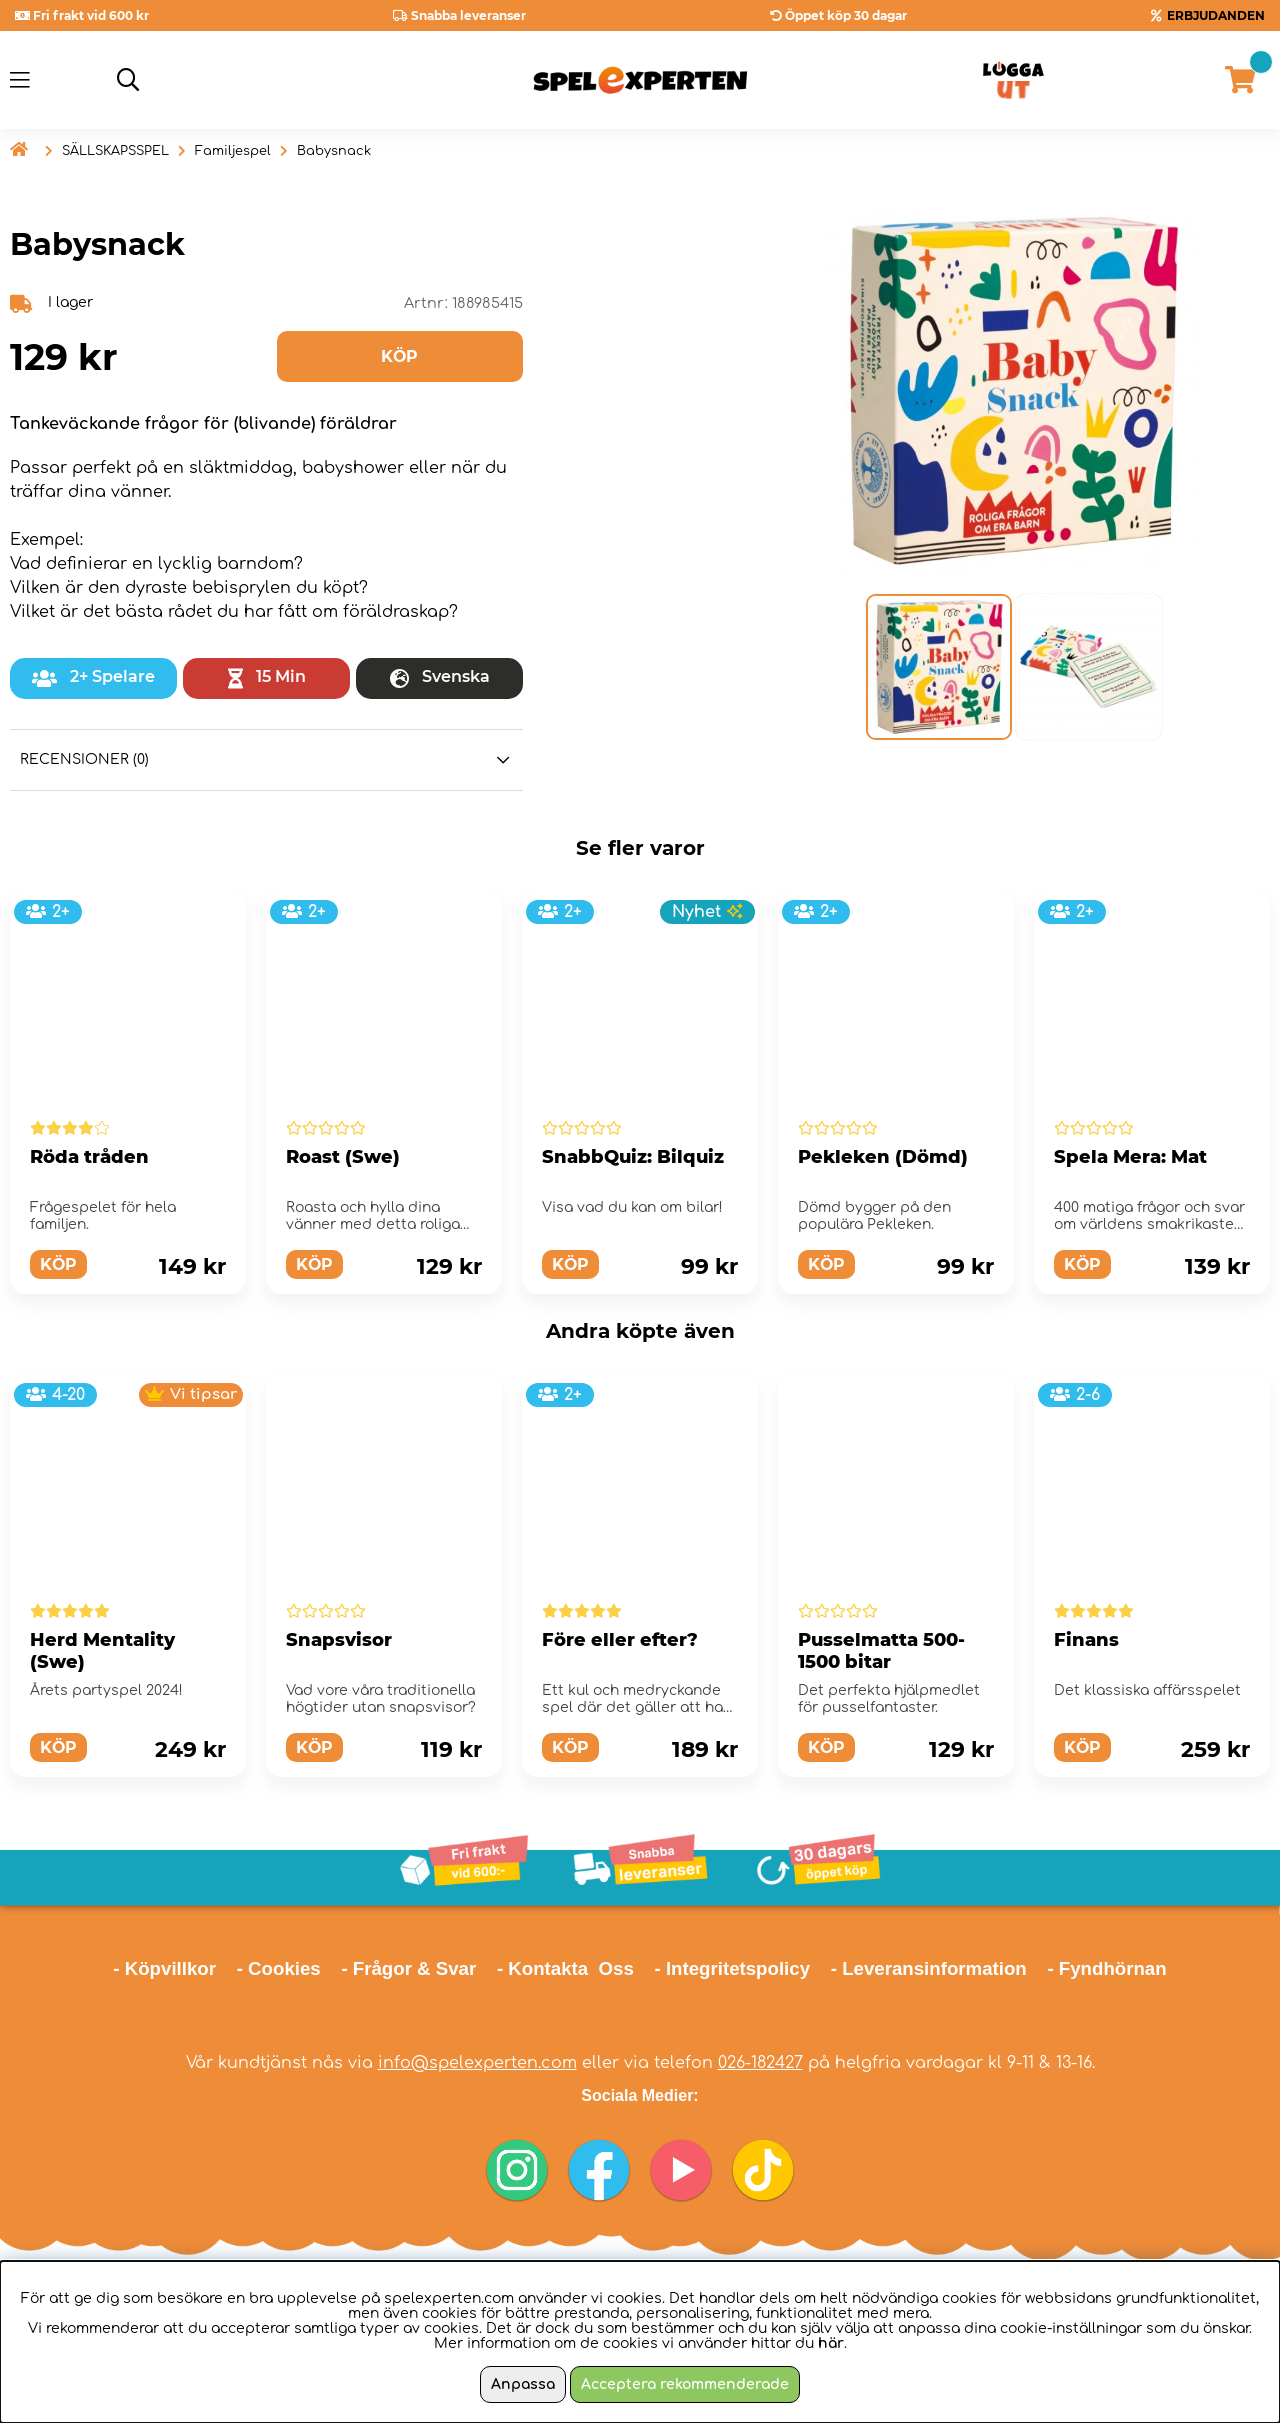 This screenshot has height=2423, width=1280. I want to click on SÄLLSKAPSSPEL, so click(115, 151).